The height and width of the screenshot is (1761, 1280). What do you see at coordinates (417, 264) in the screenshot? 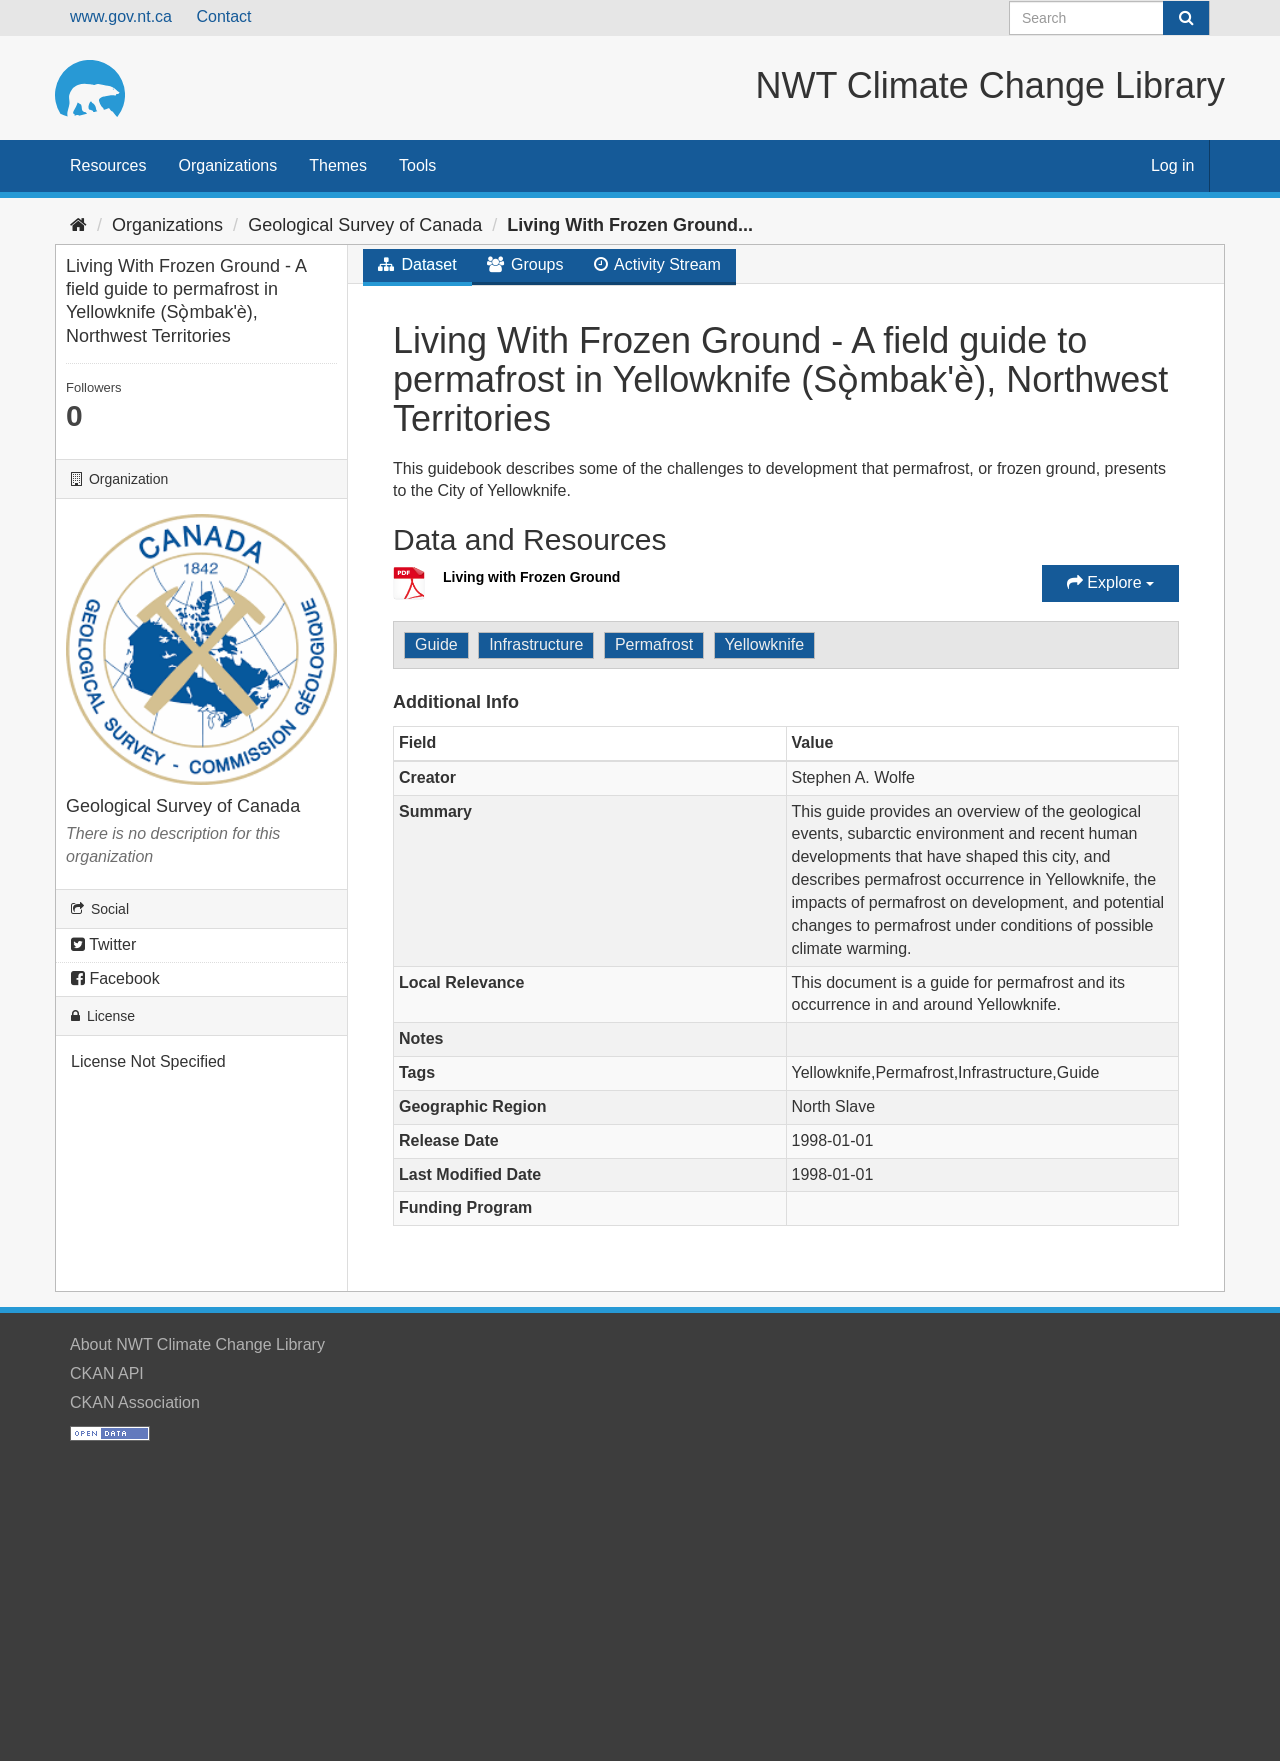
I see `Dataset` at bounding box center [417, 264].